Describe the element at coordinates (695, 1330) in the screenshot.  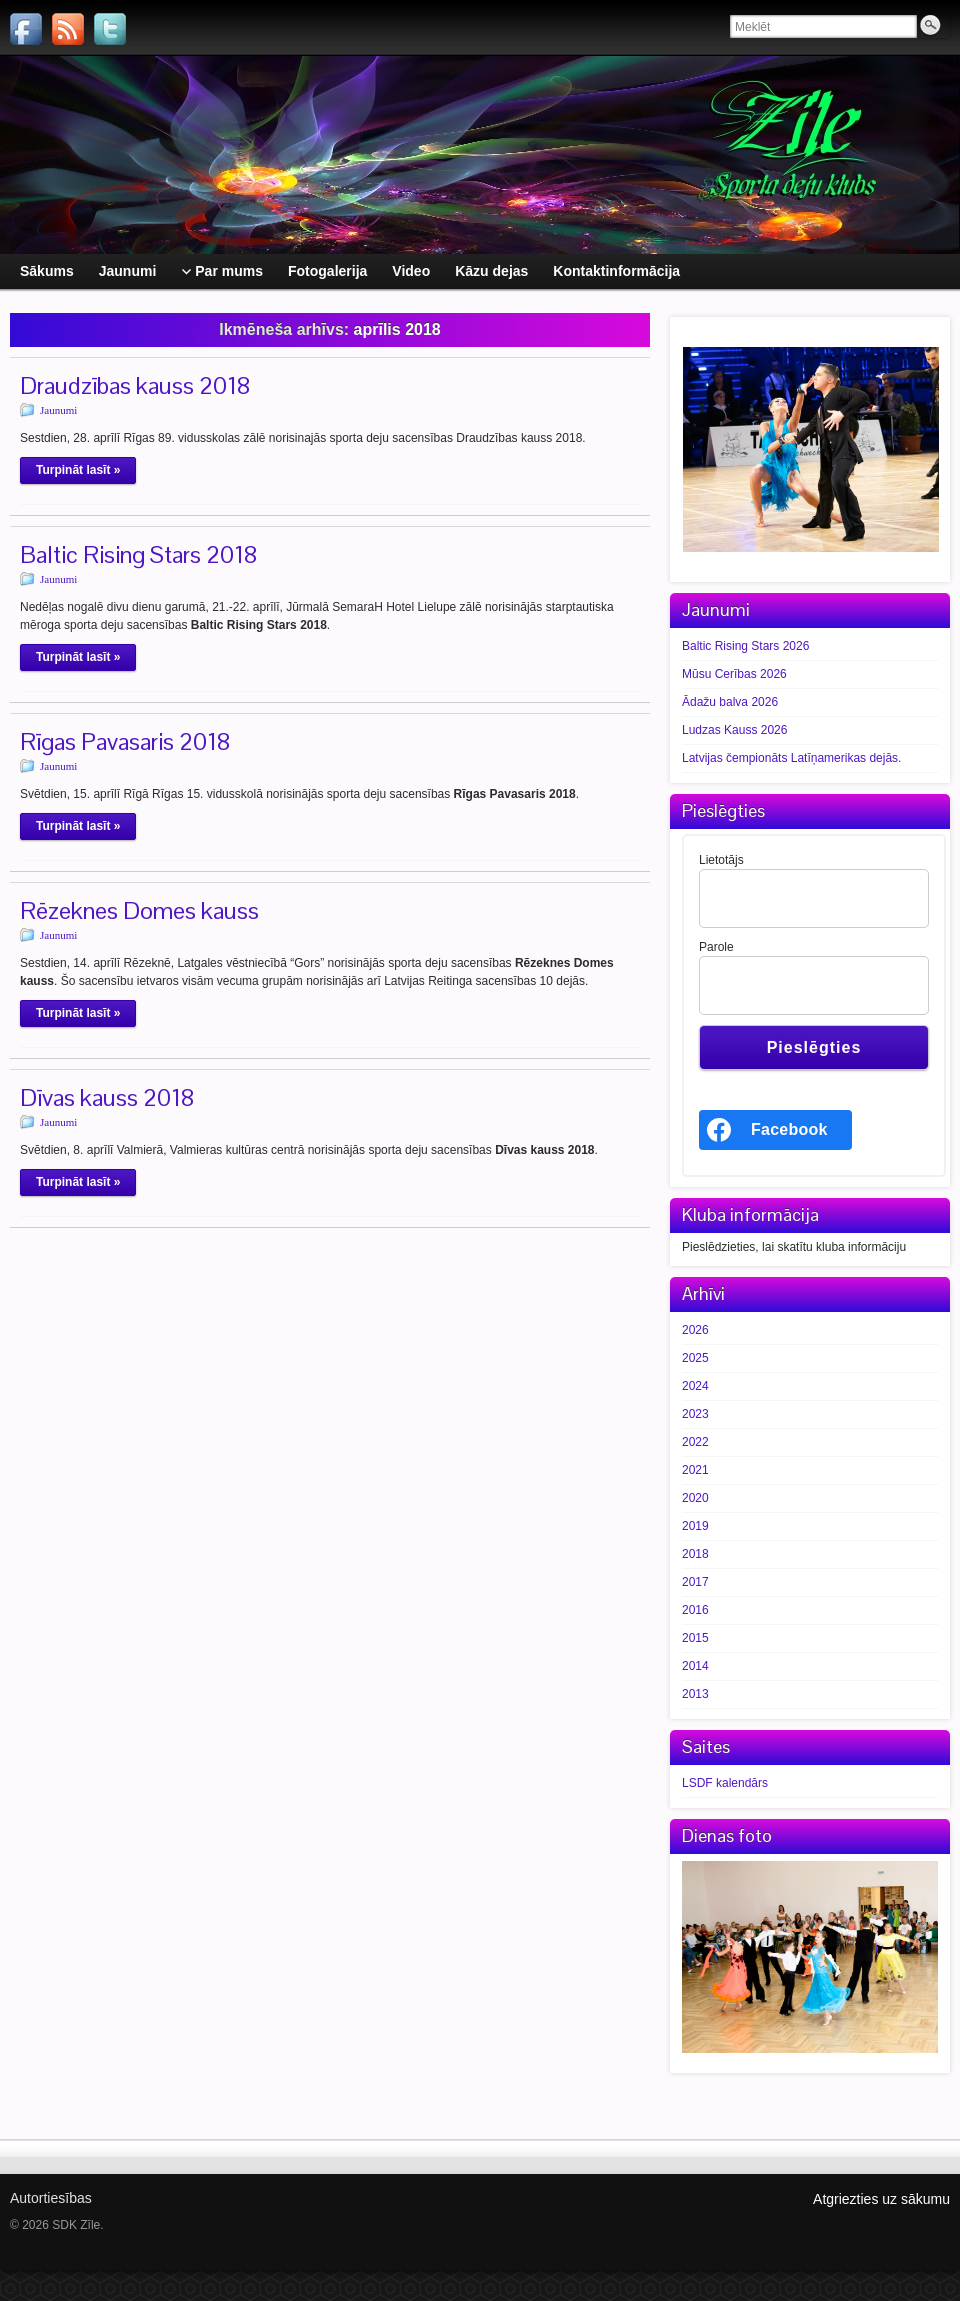
I see `2026` at that location.